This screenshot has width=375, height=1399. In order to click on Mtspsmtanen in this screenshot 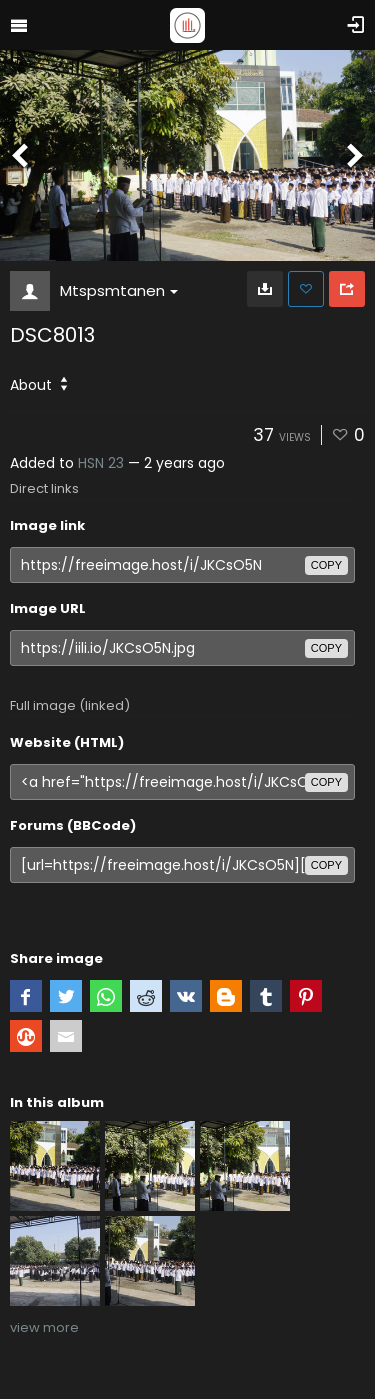, I will do `click(119, 290)`.